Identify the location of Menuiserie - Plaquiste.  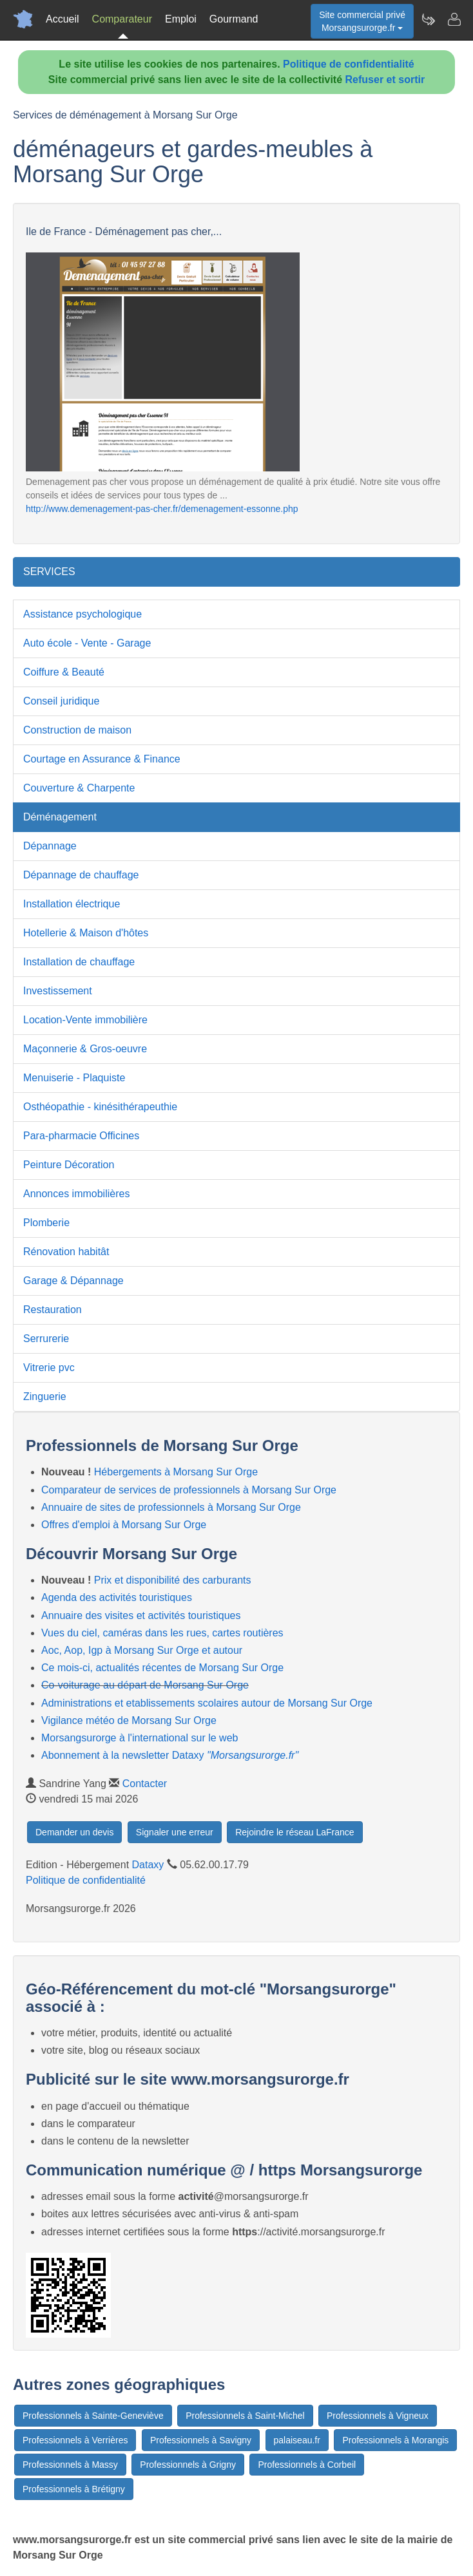
(74, 1077).